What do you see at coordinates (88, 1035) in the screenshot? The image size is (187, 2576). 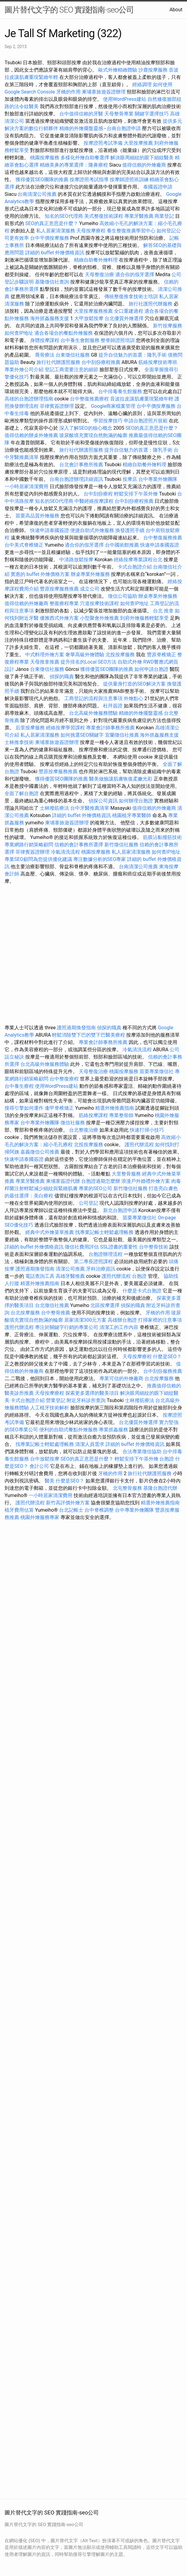 I see `輕鬆消除雙下巴的雙下巴醫美療程` at bounding box center [88, 1035].